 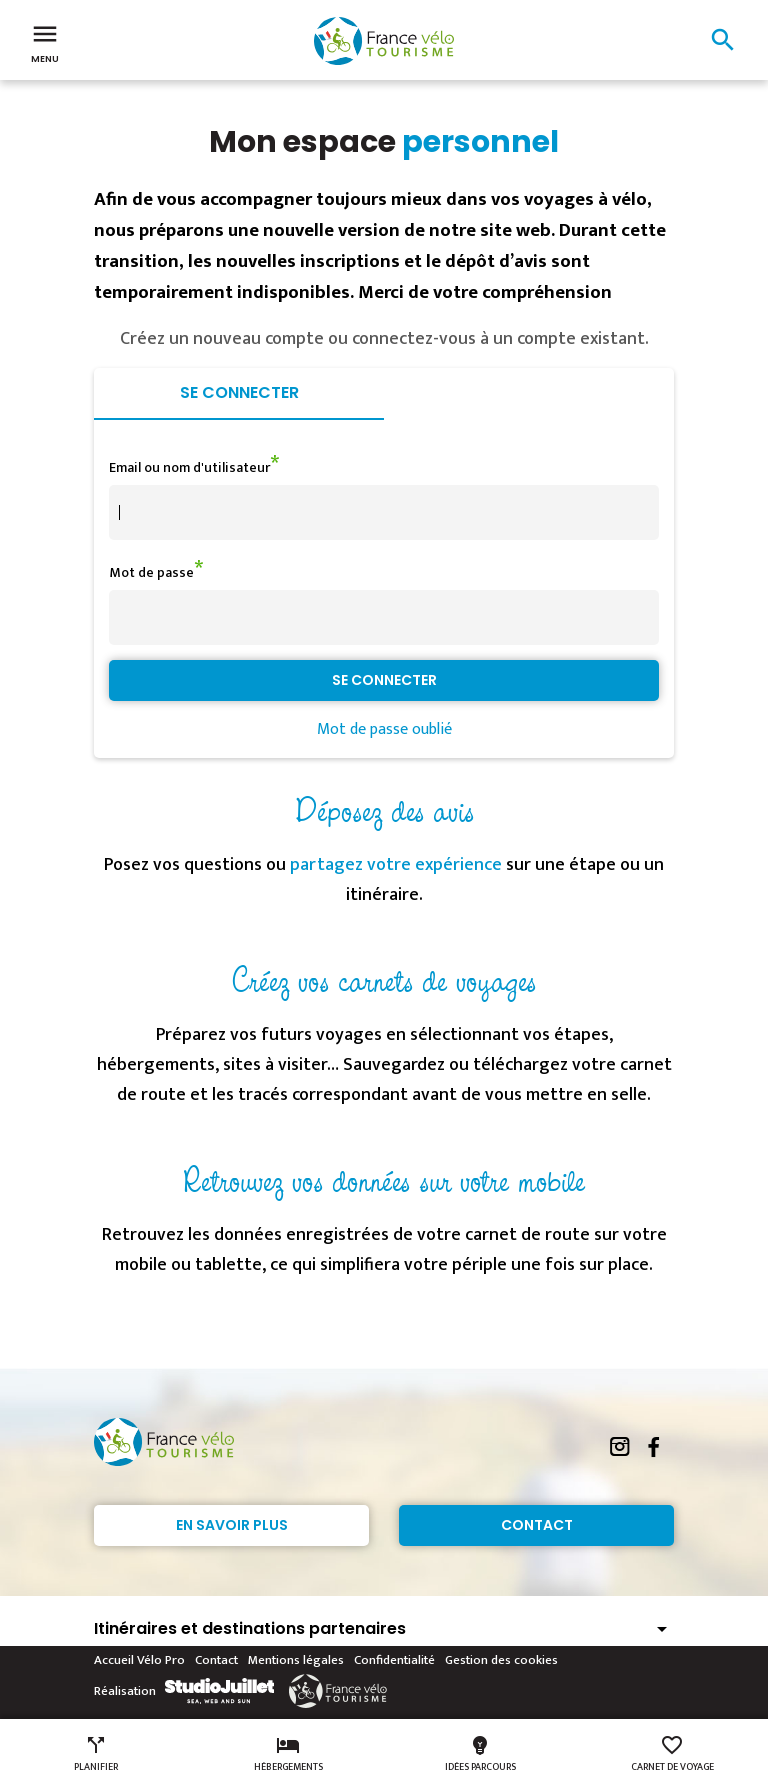 What do you see at coordinates (288, 1754) in the screenshot?
I see `Hébergements` at bounding box center [288, 1754].